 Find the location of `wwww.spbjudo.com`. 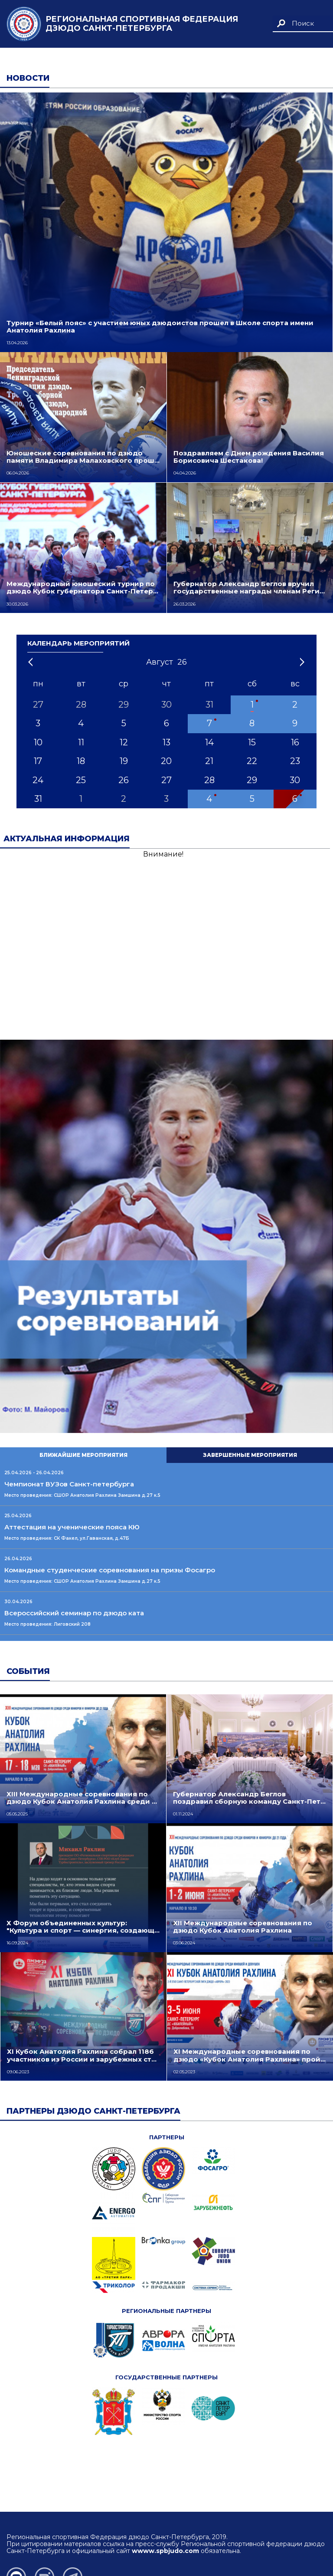

wwww.spbjudo.com is located at coordinates (165, 2551).